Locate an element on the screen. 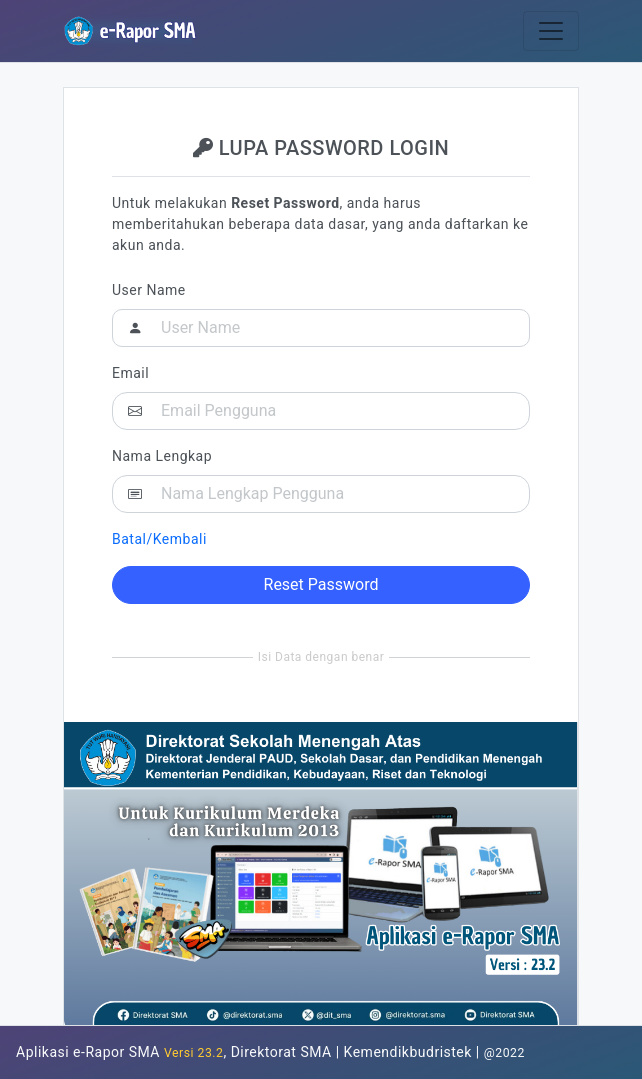 The height and width of the screenshot is (1079, 642). Batal/Kembali is located at coordinates (159, 539).